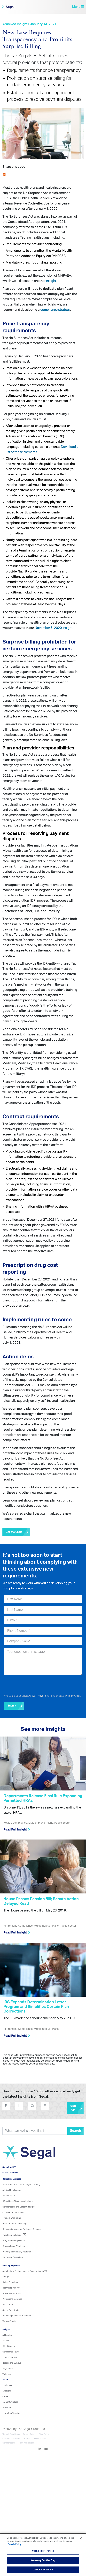  What do you see at coordinates (8, 2346) in the screenshot?
I see `Client Stories` at bounding box center [8, 2346].